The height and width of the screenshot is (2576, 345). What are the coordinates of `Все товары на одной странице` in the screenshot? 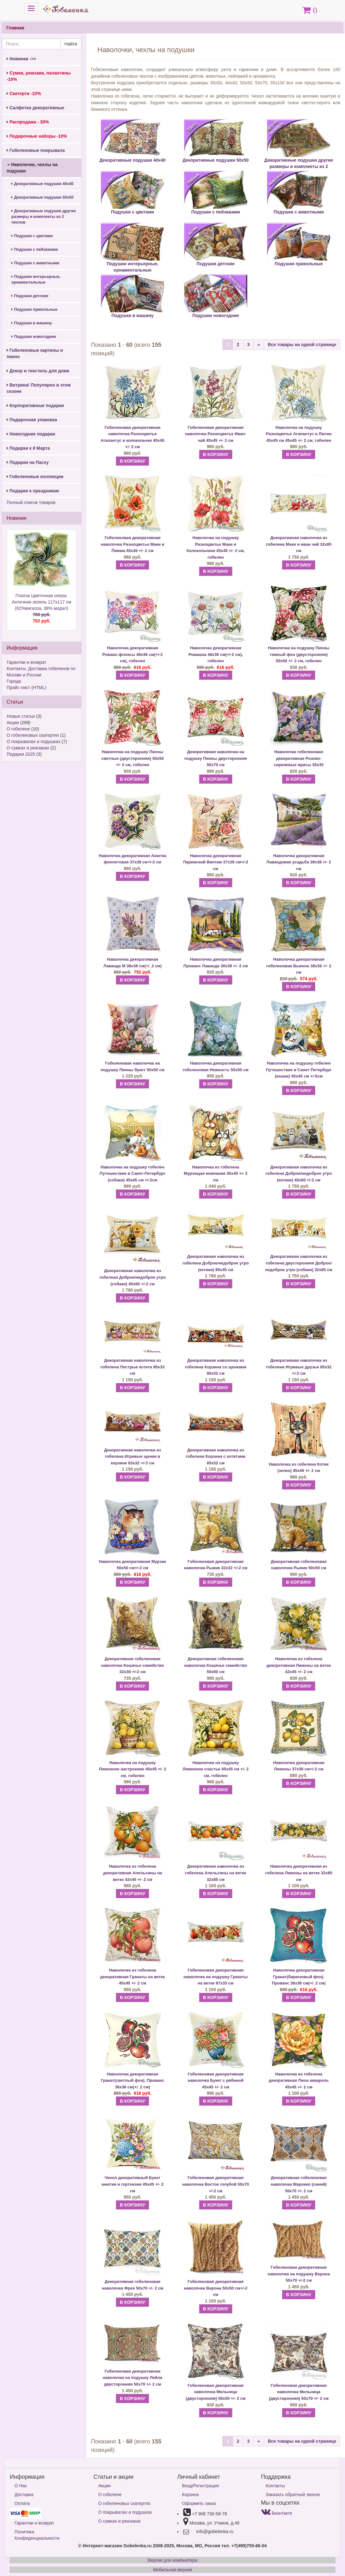 It's located at (302, 344).